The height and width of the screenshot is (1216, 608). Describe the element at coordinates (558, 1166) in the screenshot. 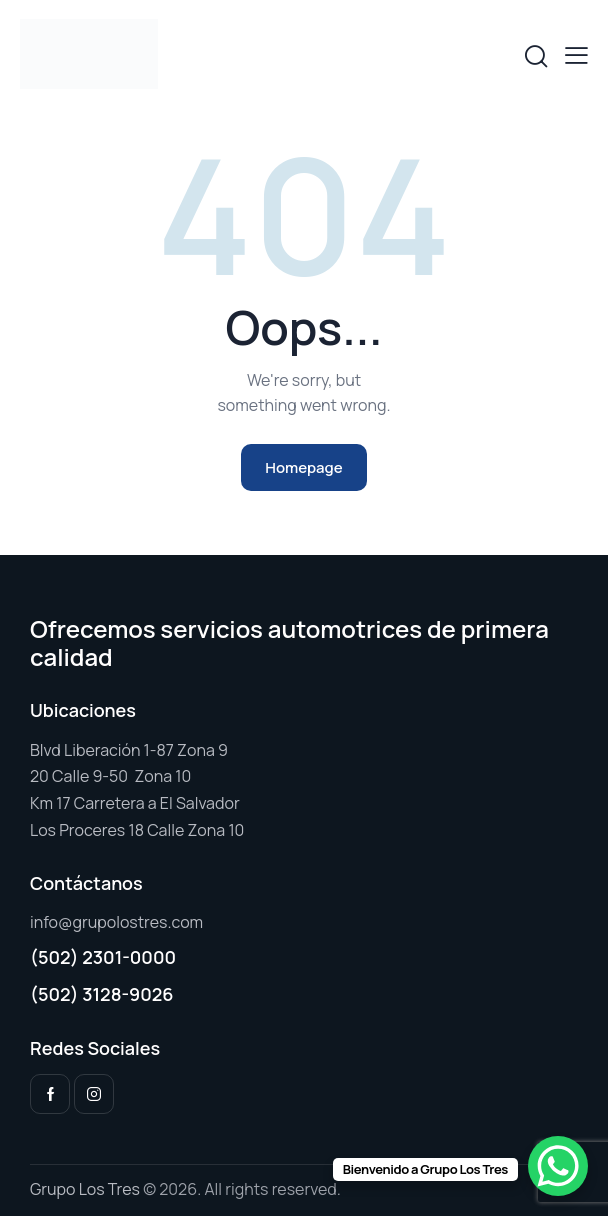

I see `[WhatsApp Chat Button]` at that location.